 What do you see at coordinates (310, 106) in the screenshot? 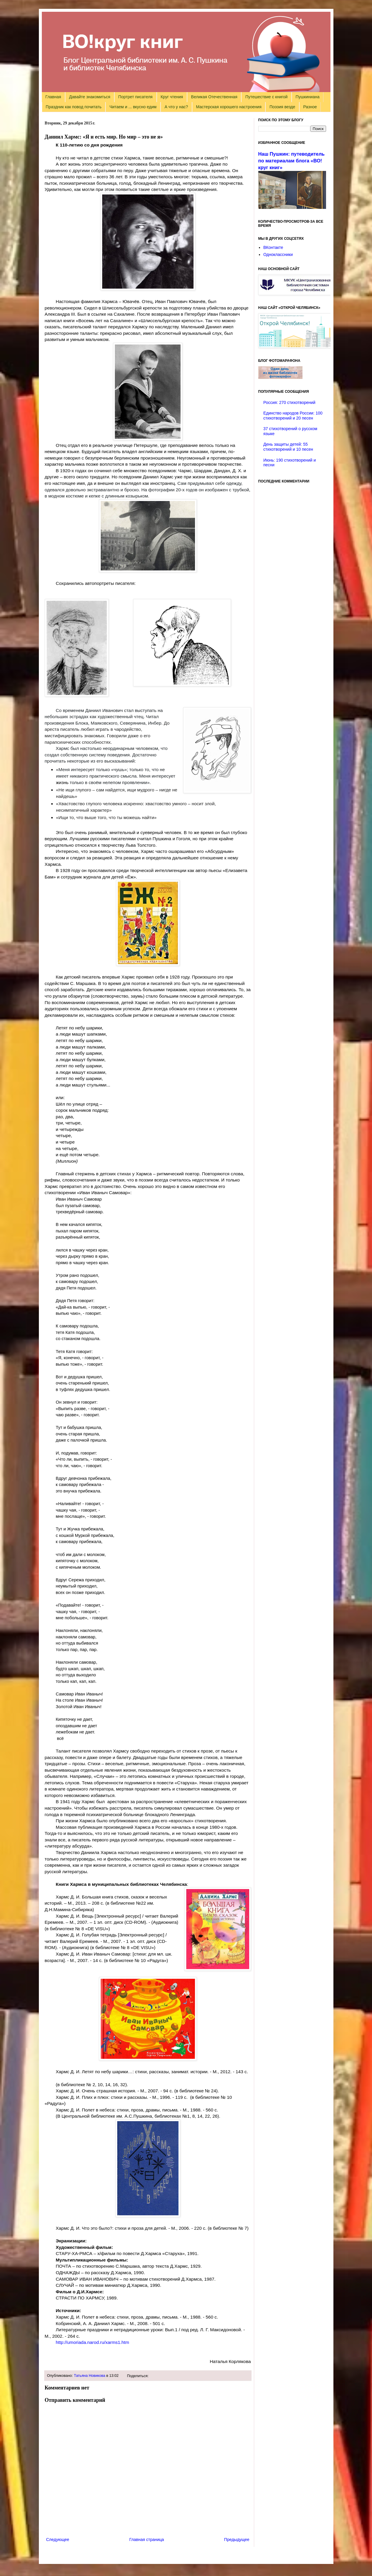
I see `Разное` at bounding box center [310, 106].